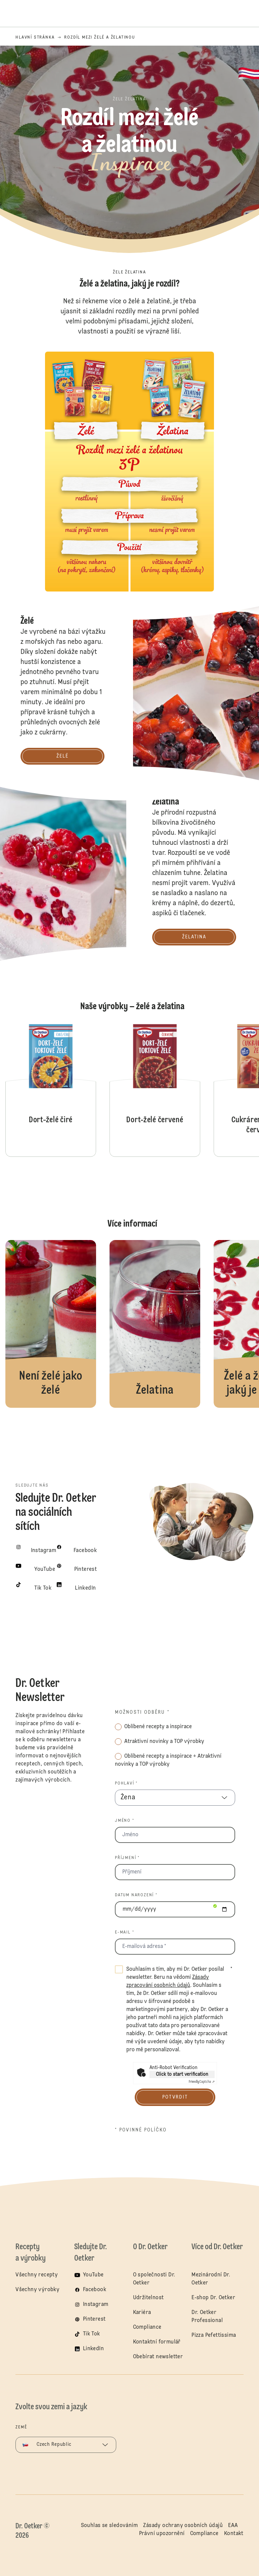  Describe the element at coordinates (233, 2525) in the screenshot. I see `EAA` at that location.